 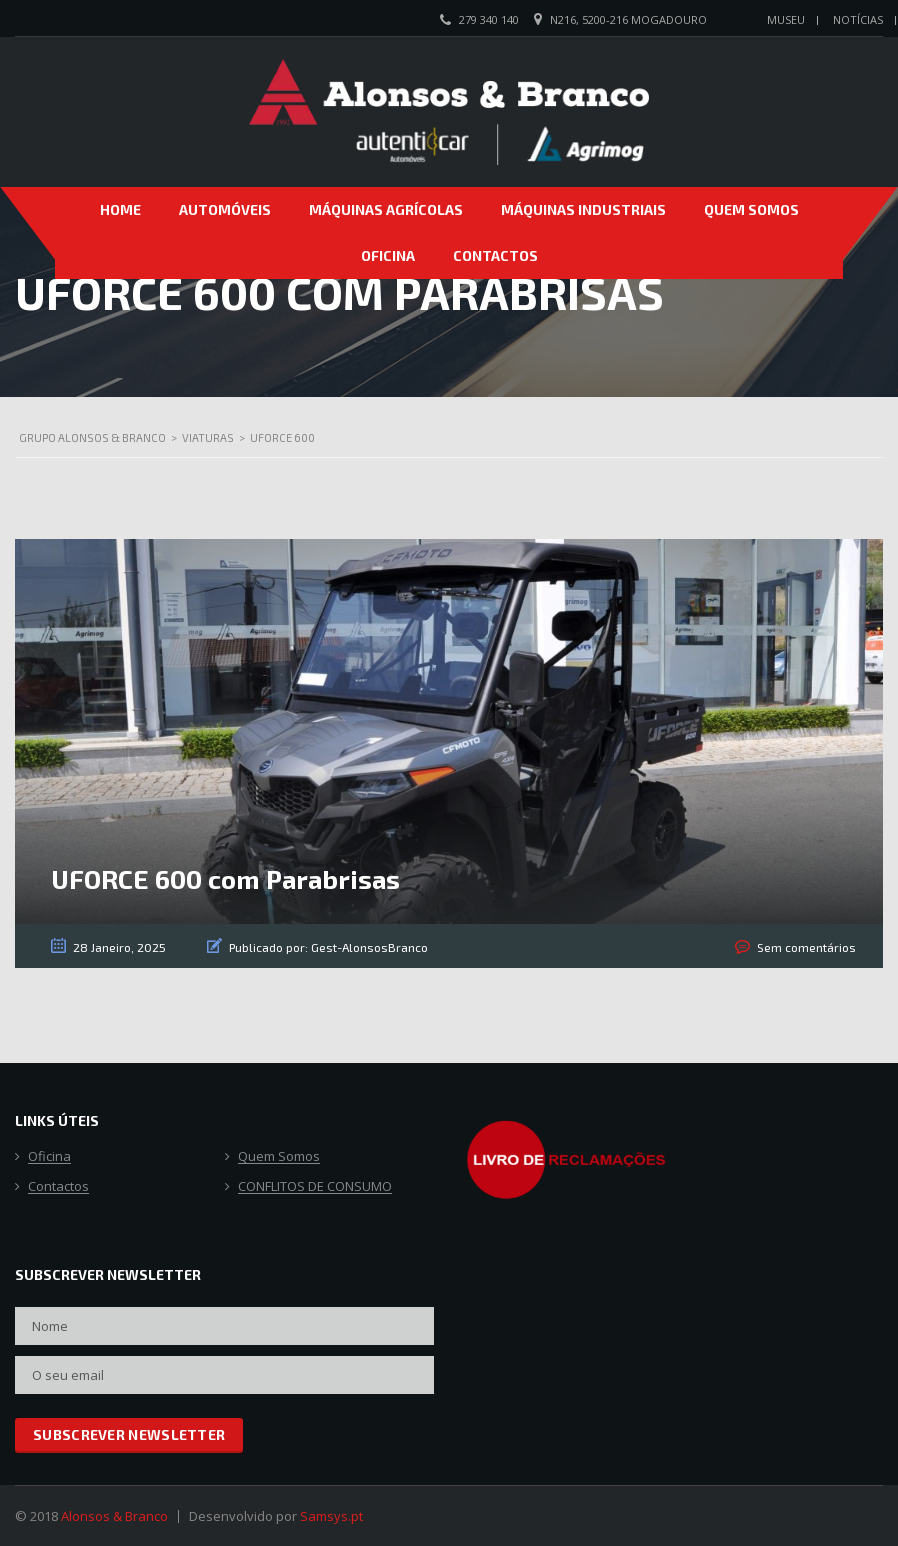 I want to click on Sem comentários, so click(x=806, y=947).